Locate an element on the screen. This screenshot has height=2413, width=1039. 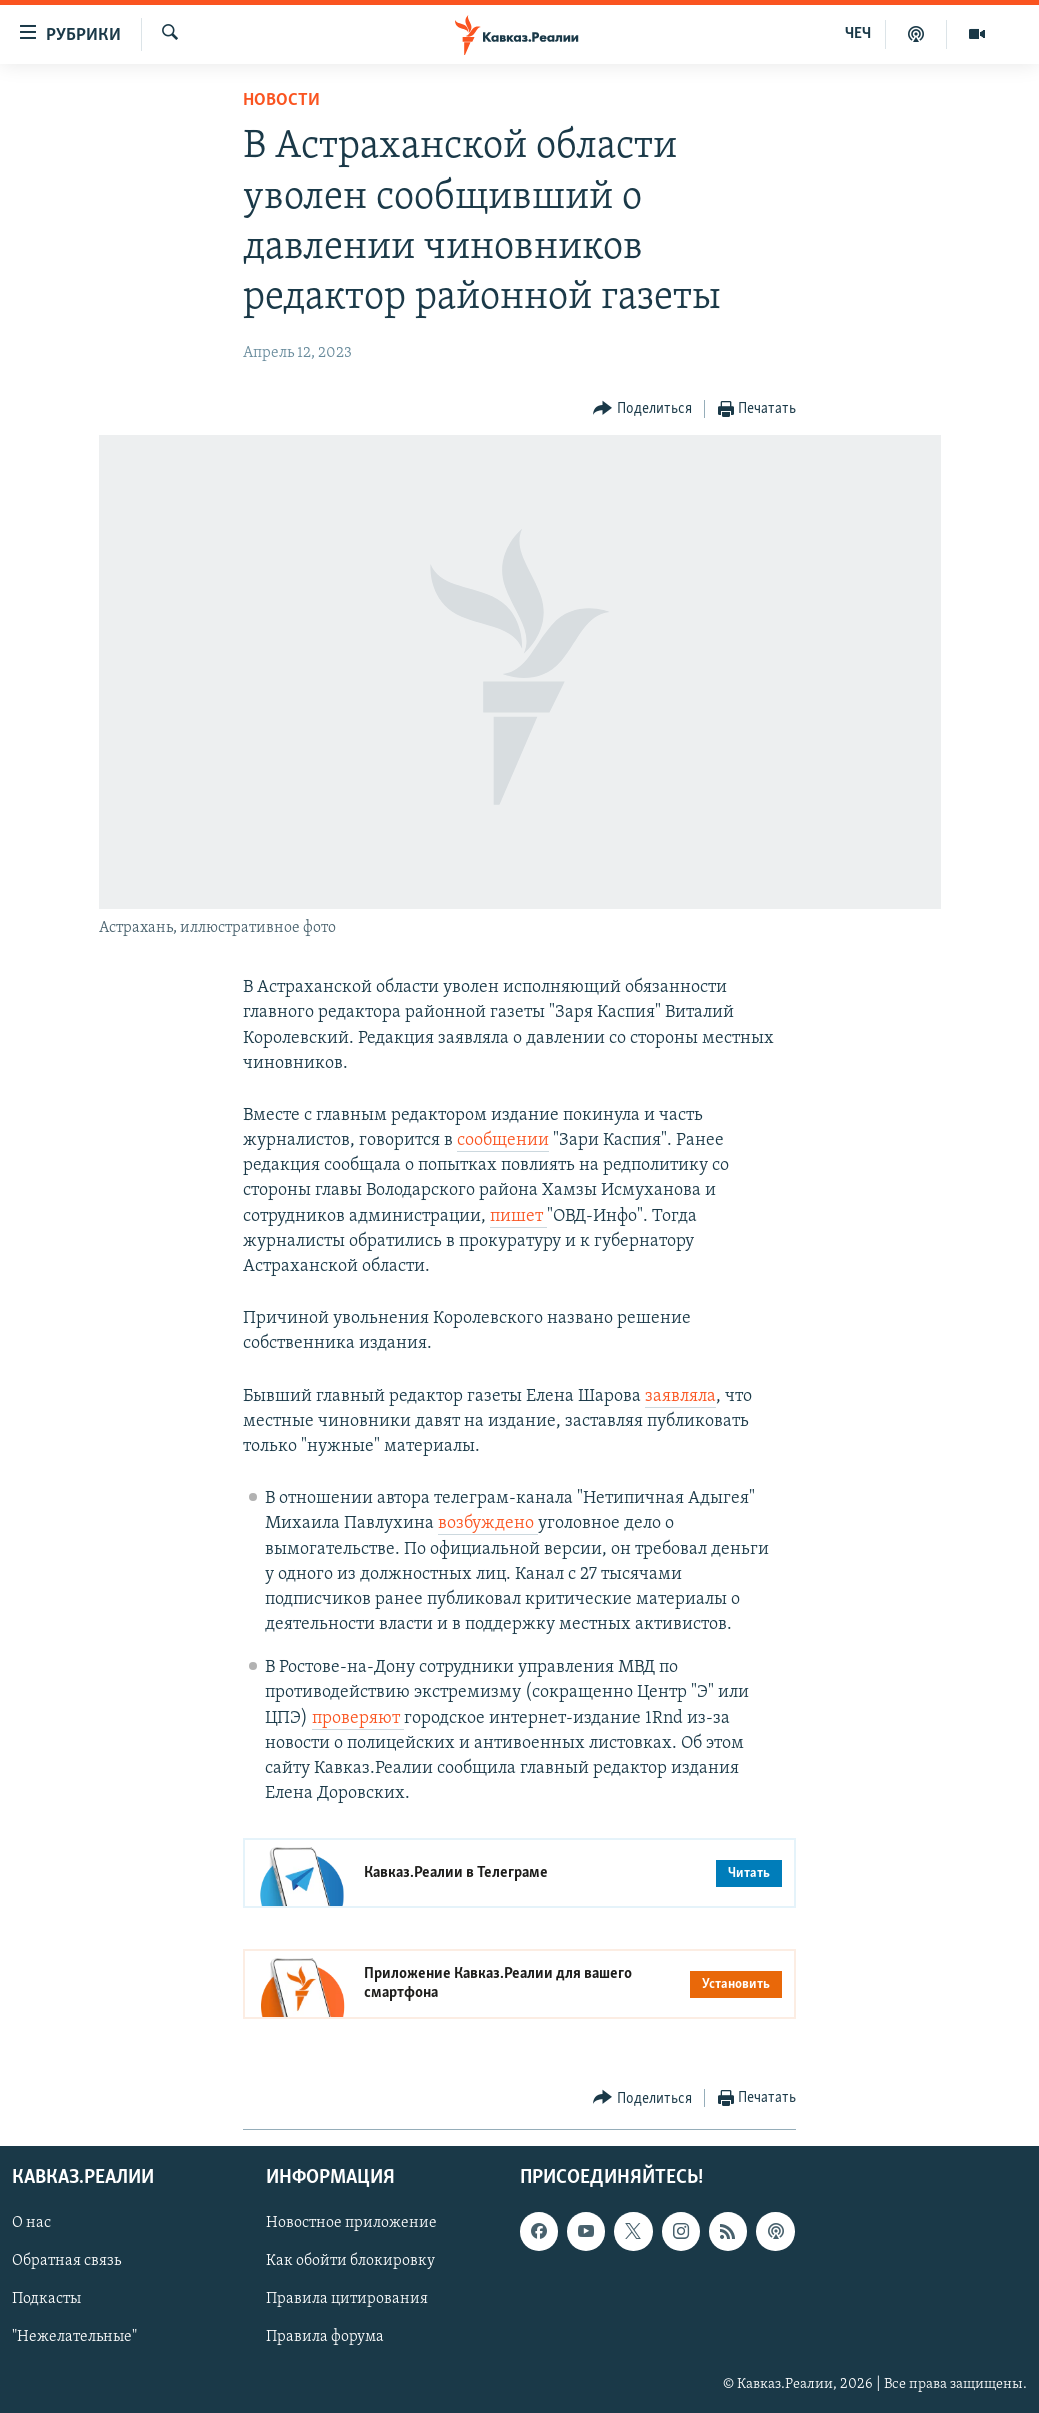
[Button] is located at coordinates (642, 409).